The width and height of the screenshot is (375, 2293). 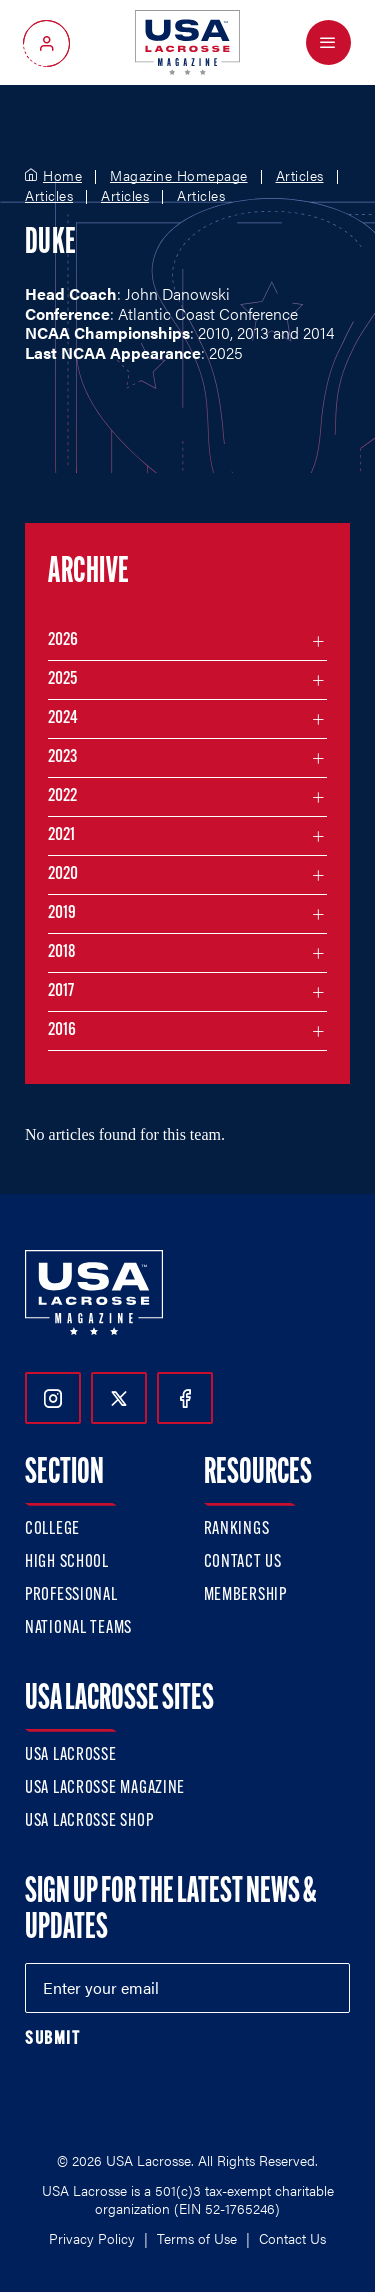 I want to click on Articles, so click(x=300, y=176).